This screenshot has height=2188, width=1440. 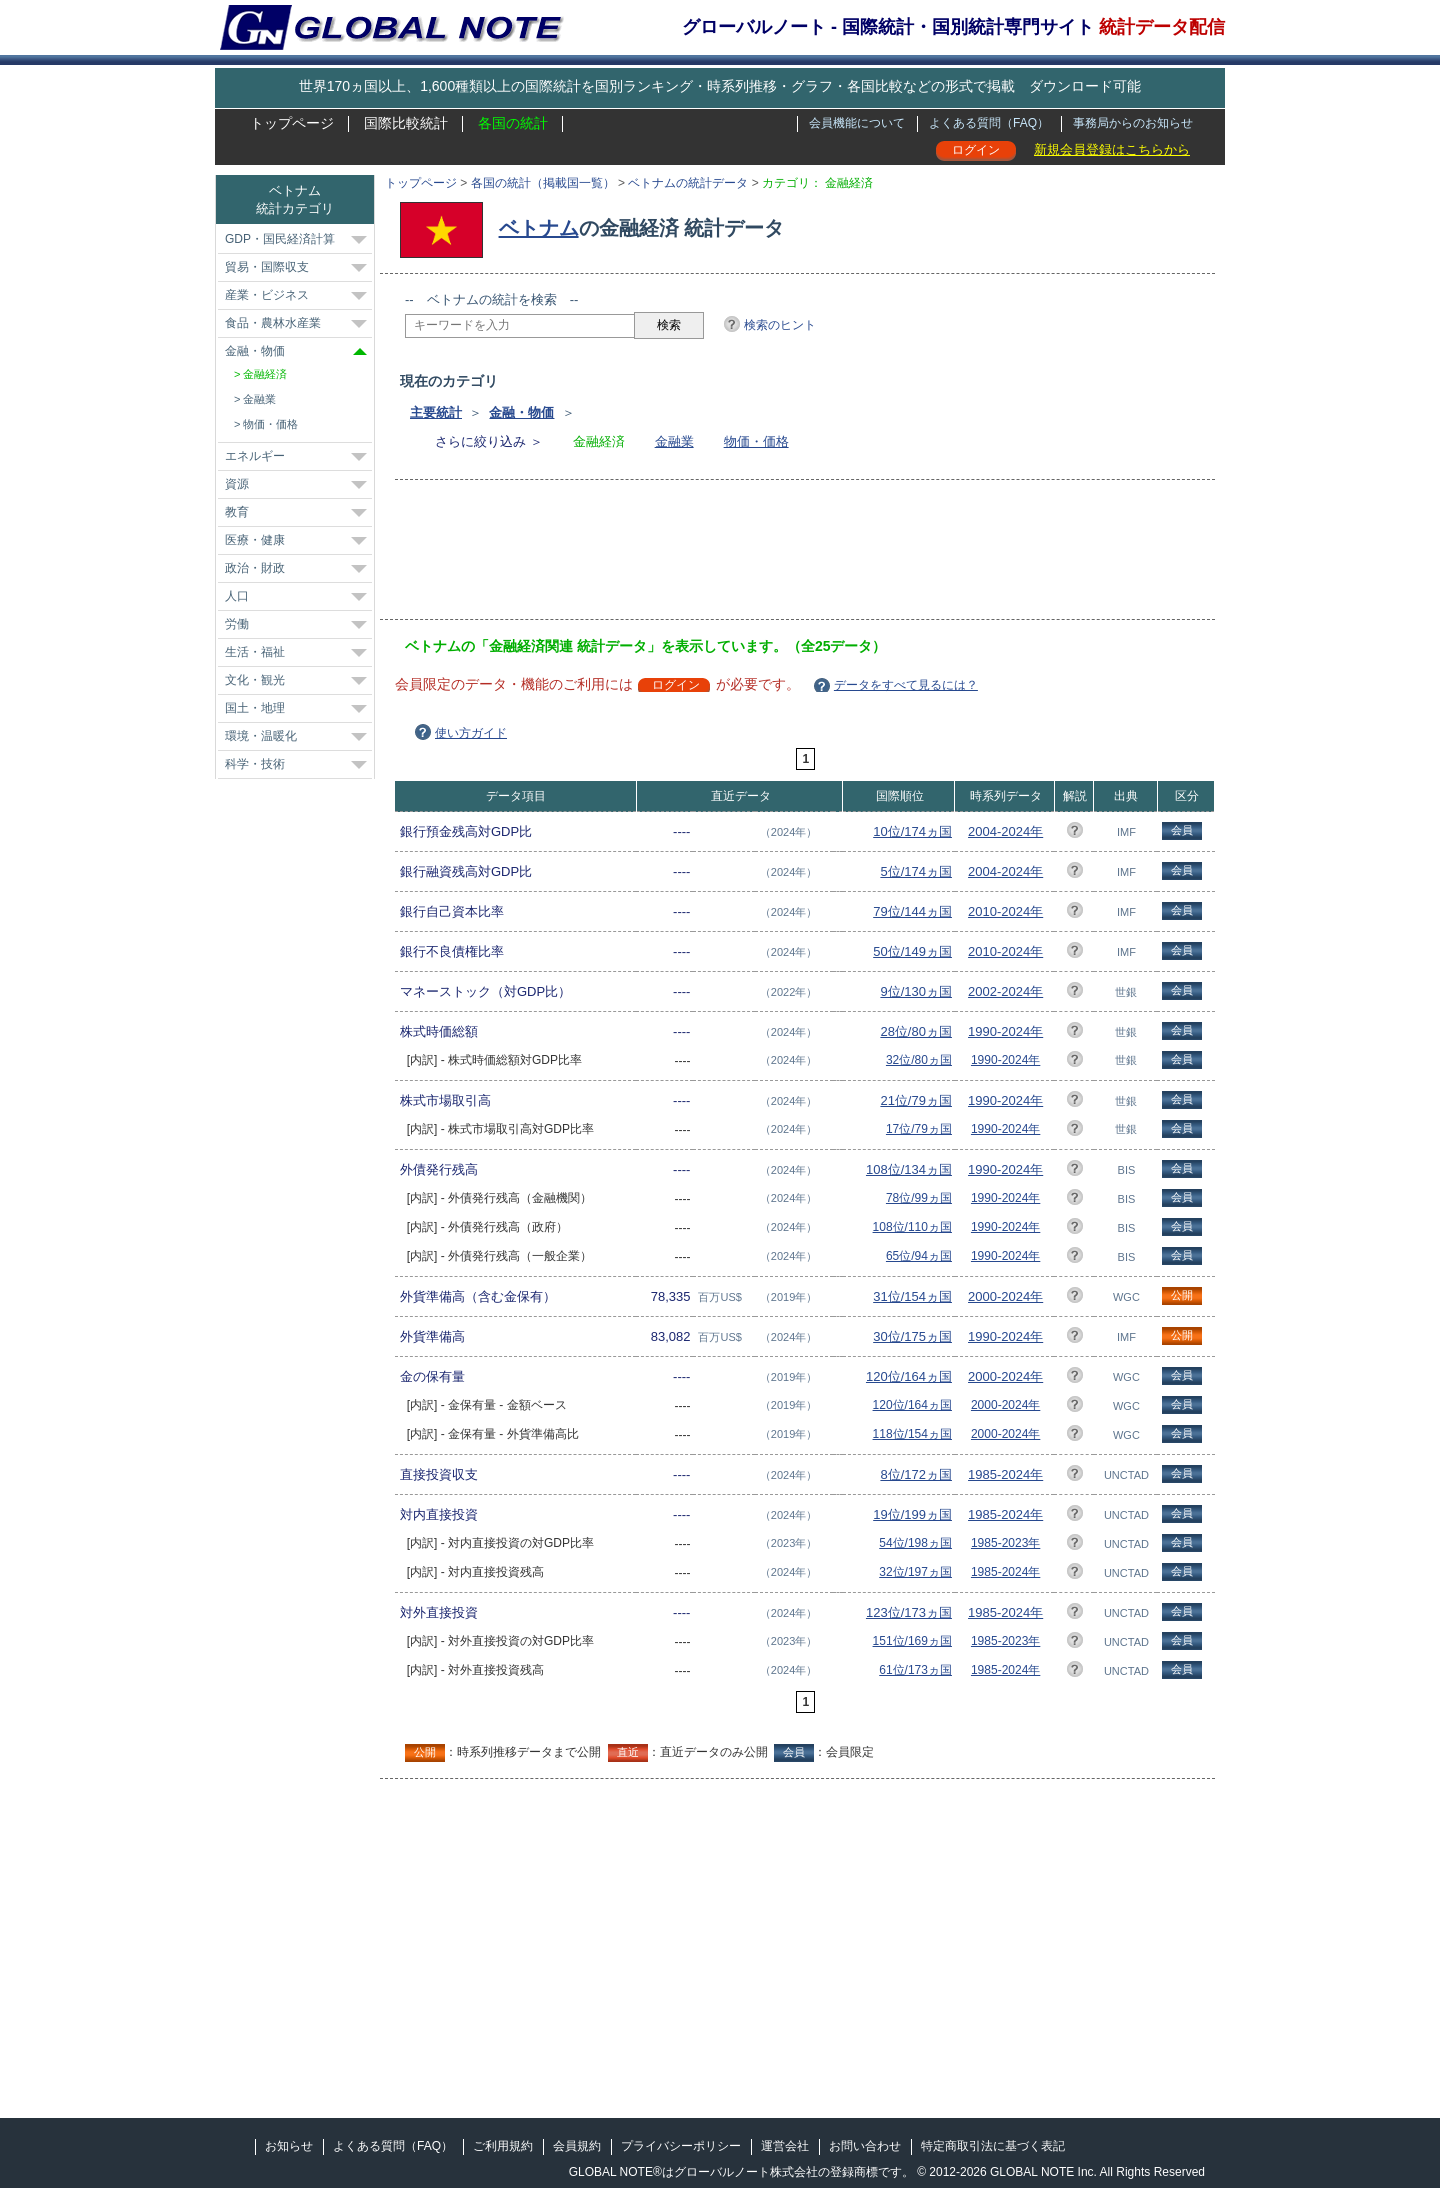 What do you see at coordinates (1005, 831) in the screenshot?
I see `2004-2024年` at bounding box center [1005, 831].